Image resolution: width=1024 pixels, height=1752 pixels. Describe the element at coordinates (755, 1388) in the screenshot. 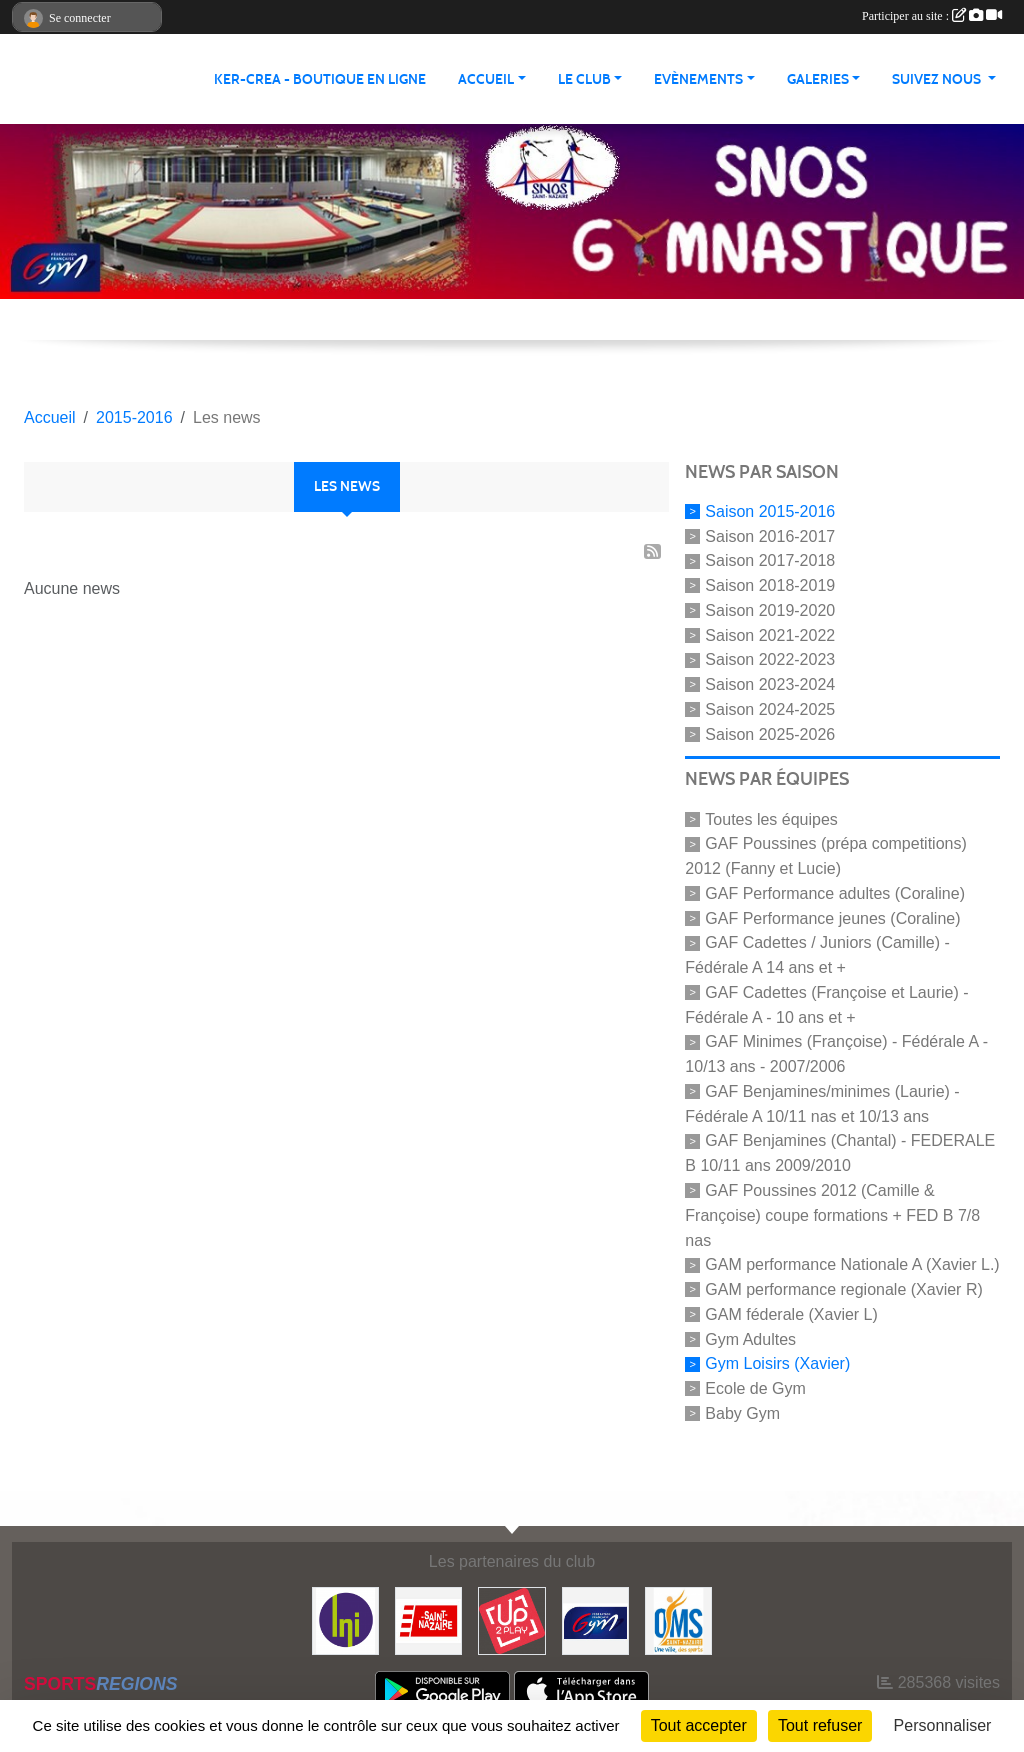

I see `Ecole de Gym` at that location.